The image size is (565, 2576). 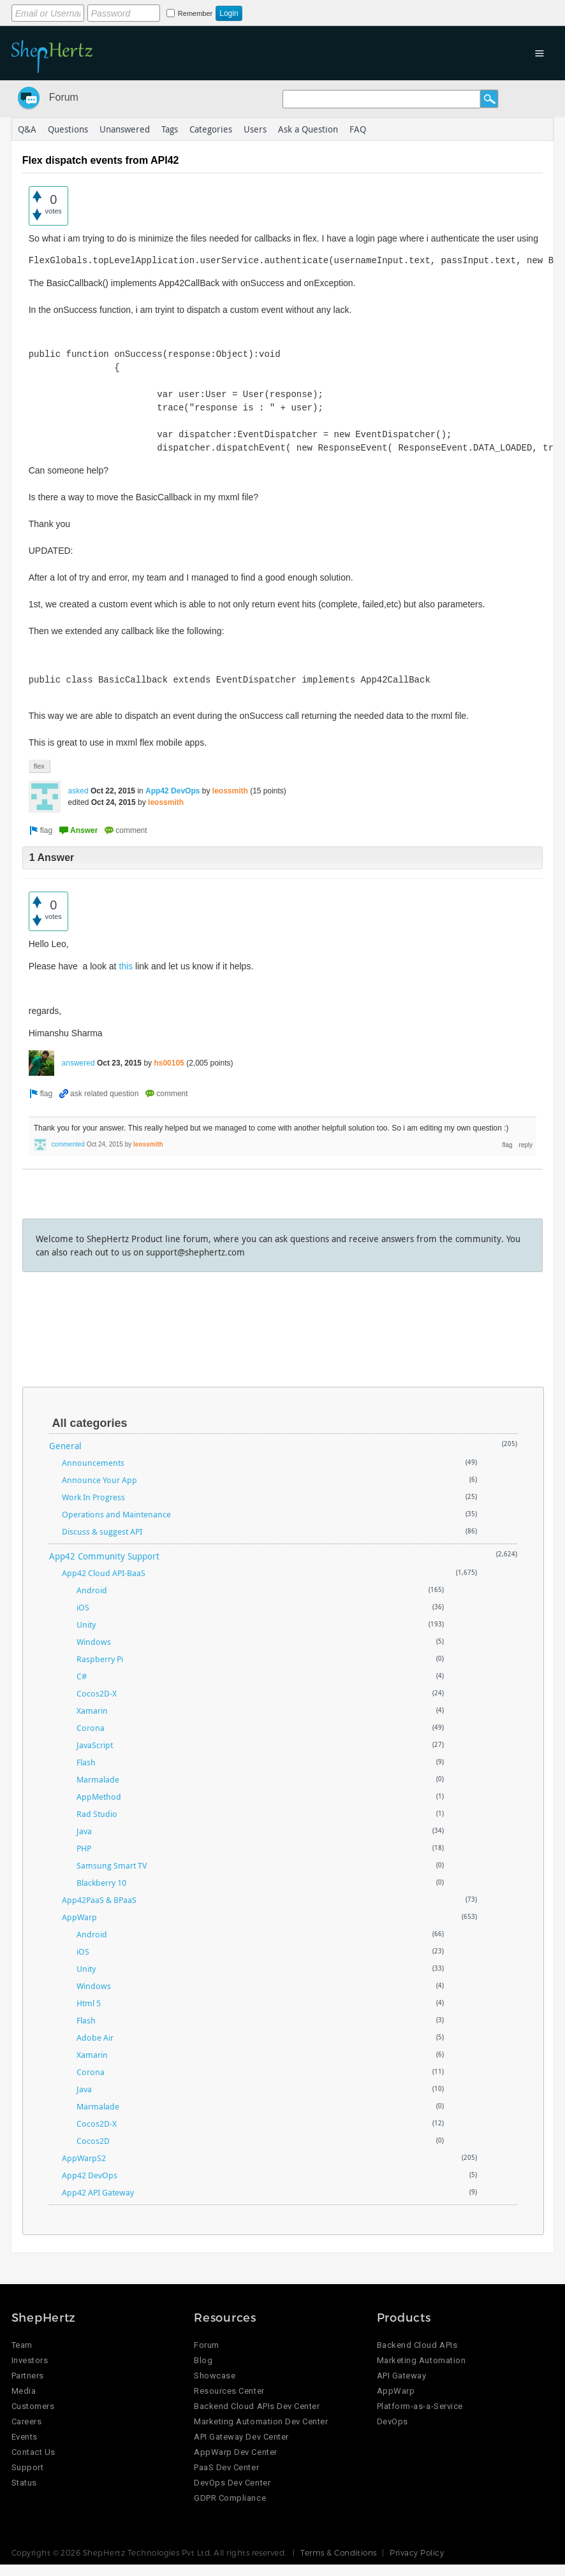 I want to click on PaaS Dev Center, so click(x=226, y=2467).